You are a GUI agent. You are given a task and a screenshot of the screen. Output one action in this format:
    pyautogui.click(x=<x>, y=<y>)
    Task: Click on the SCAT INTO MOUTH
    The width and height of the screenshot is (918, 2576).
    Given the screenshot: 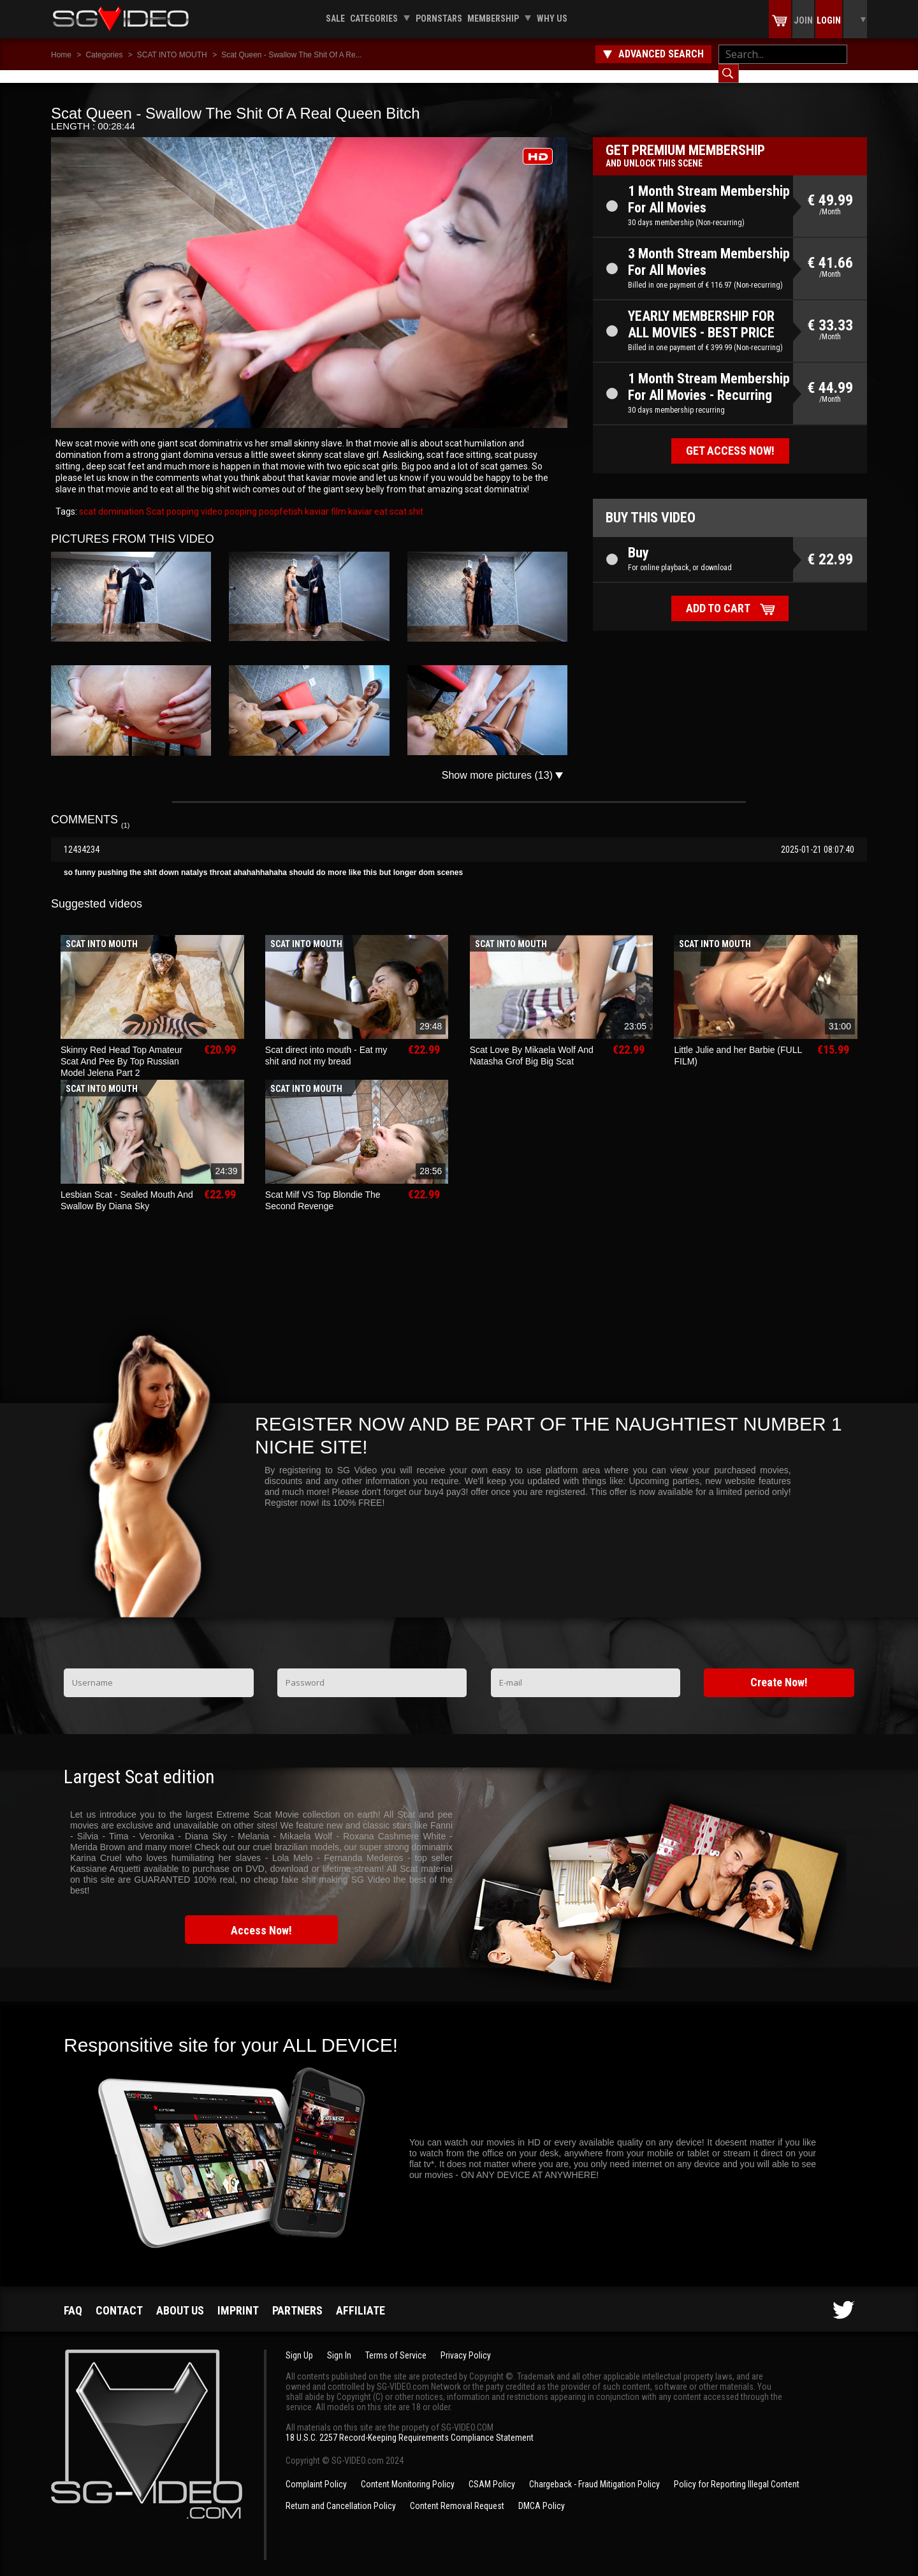 What is the action you would take?
    pyautogui.click(x=172, y=54)
    